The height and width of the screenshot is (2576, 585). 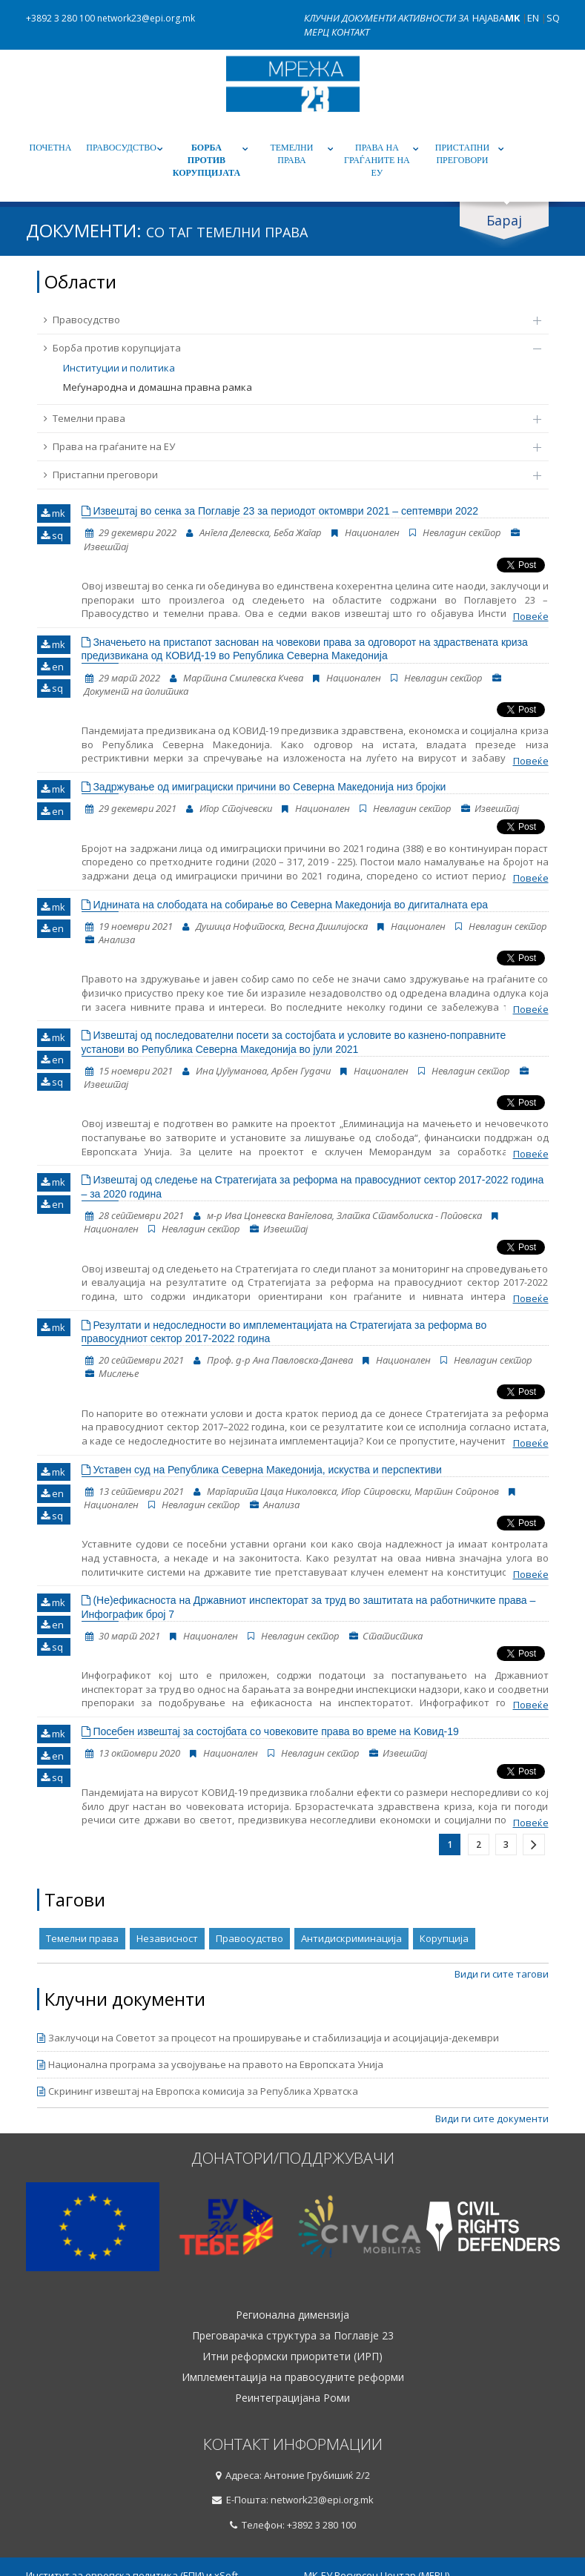 I want to click on mk, so click(x=53, y=513).